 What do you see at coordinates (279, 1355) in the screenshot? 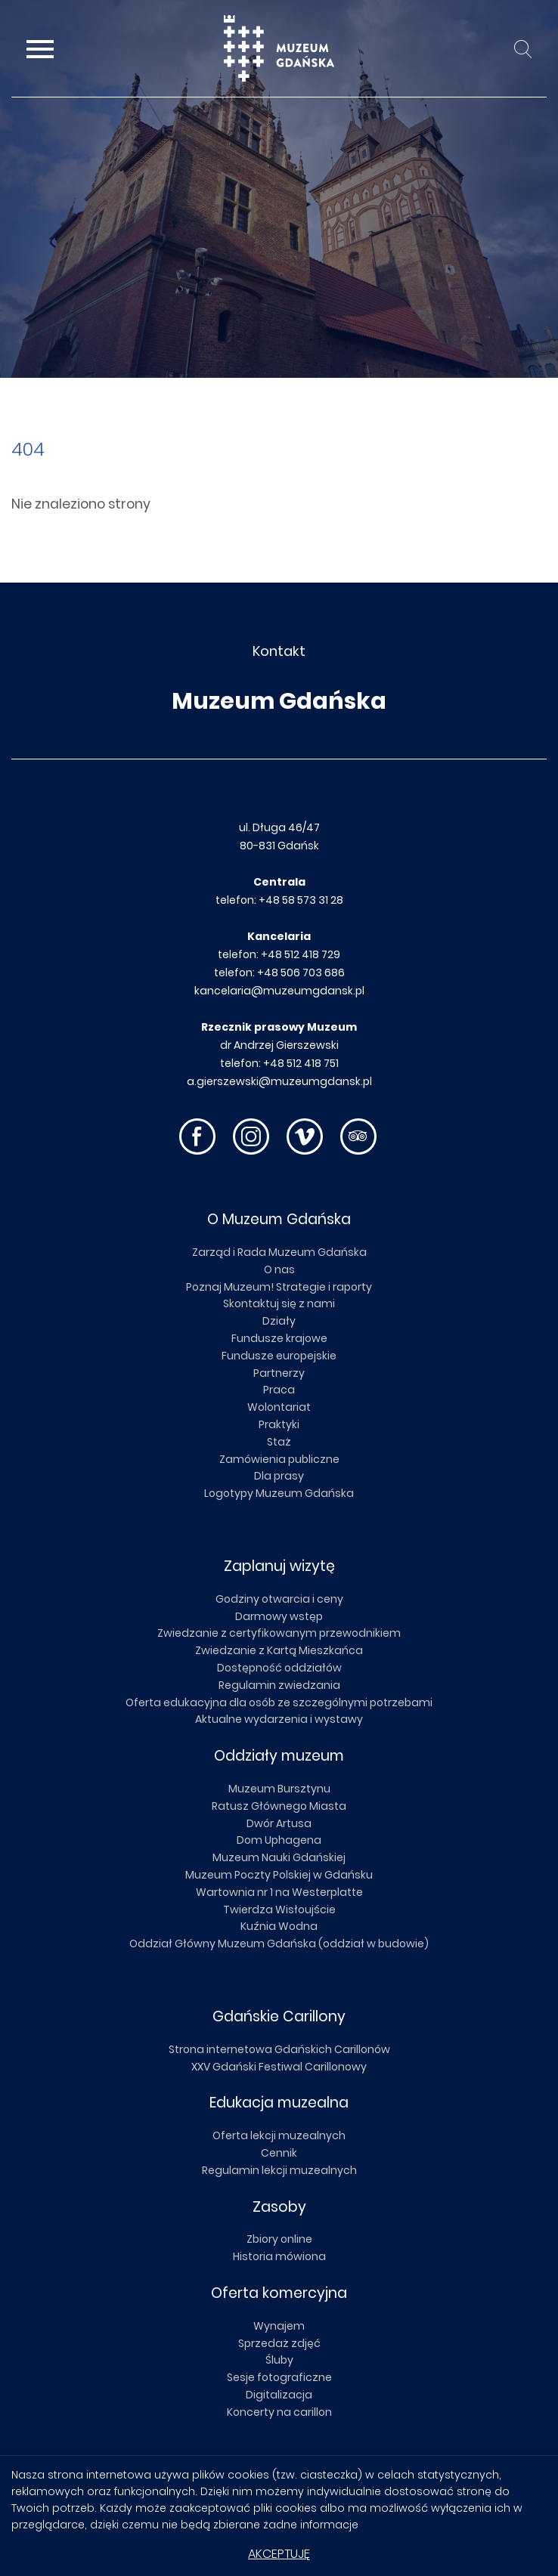
I see `Fundusze europejskie` at bounding box center [279, 1355].